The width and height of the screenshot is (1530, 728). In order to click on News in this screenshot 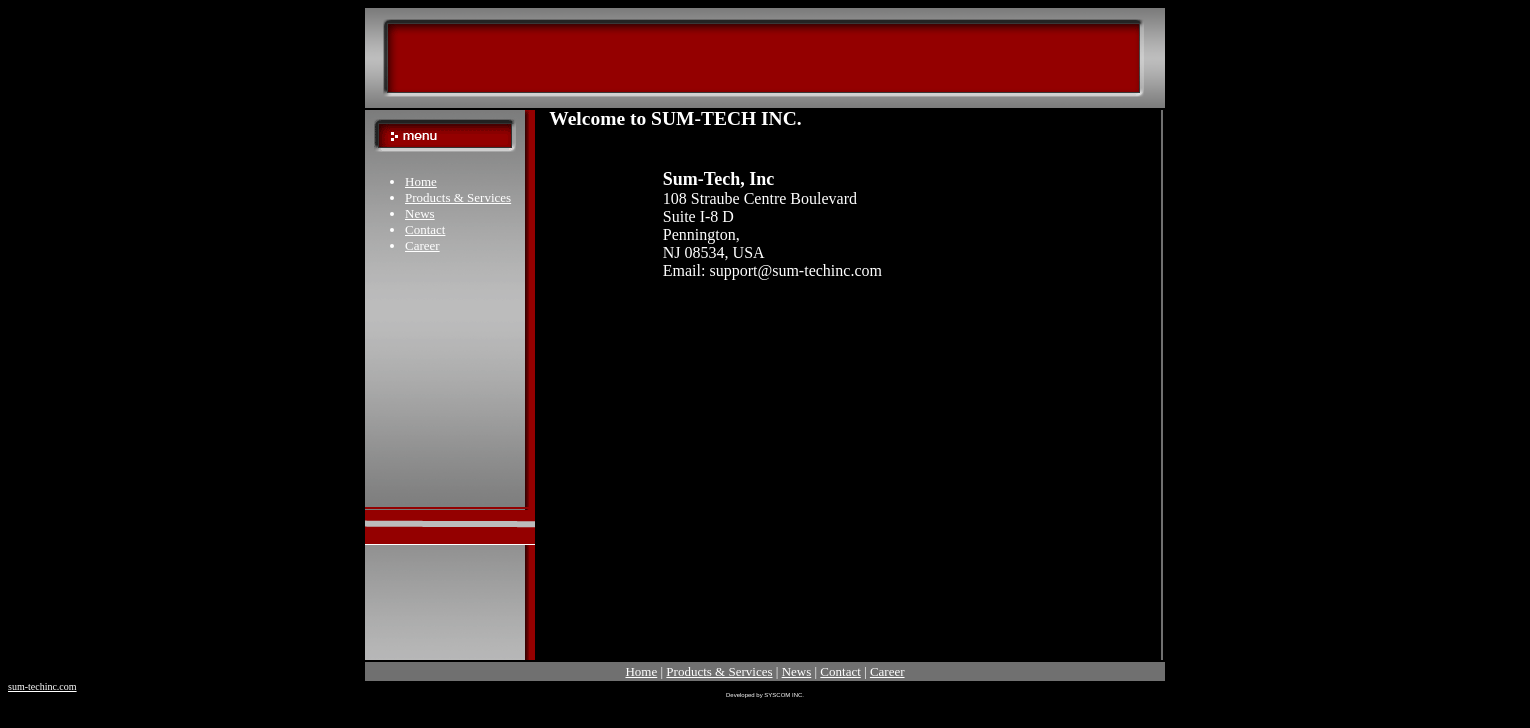, I will do `click(420, 213)`.